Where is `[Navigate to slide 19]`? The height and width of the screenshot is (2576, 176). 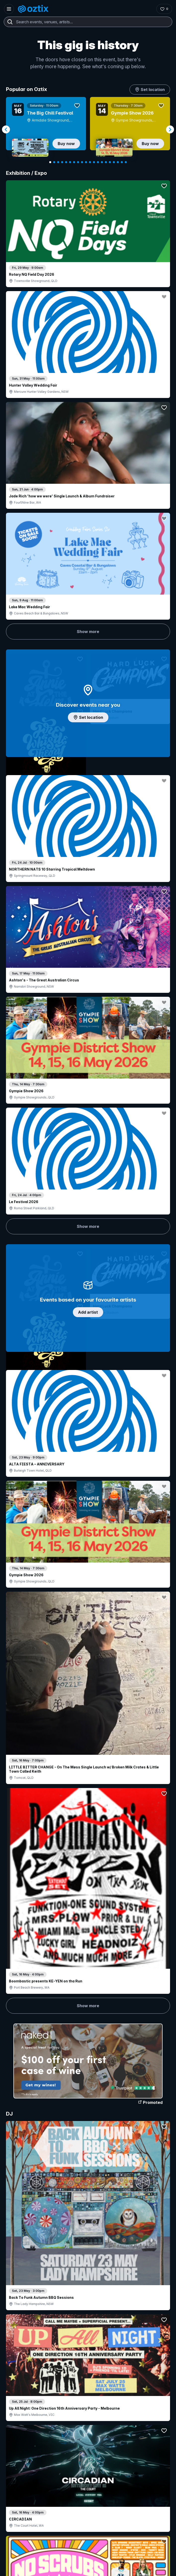 [Navigate to slide 19] is located at coordinates (122, 162).